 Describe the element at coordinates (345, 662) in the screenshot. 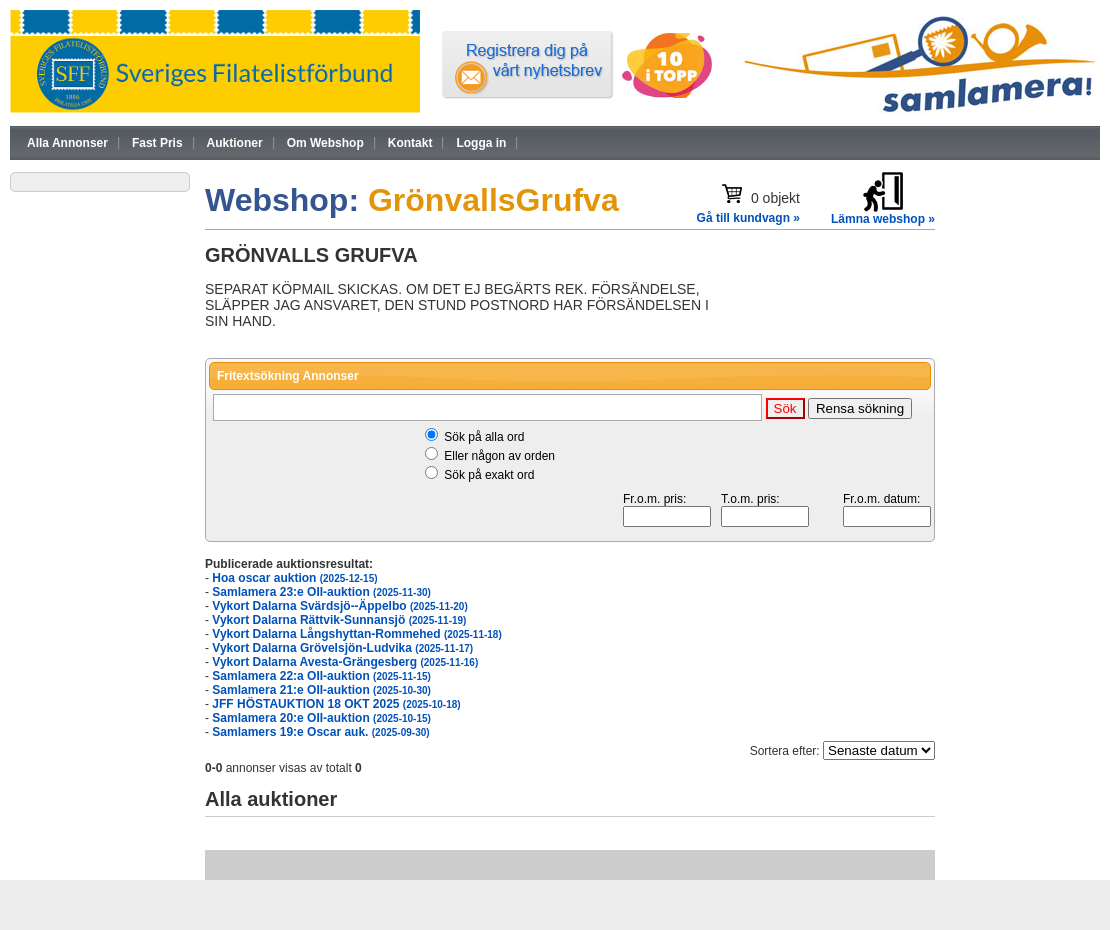

I see `Vykort Dalarna Avesta-Grängesberg` at that location.